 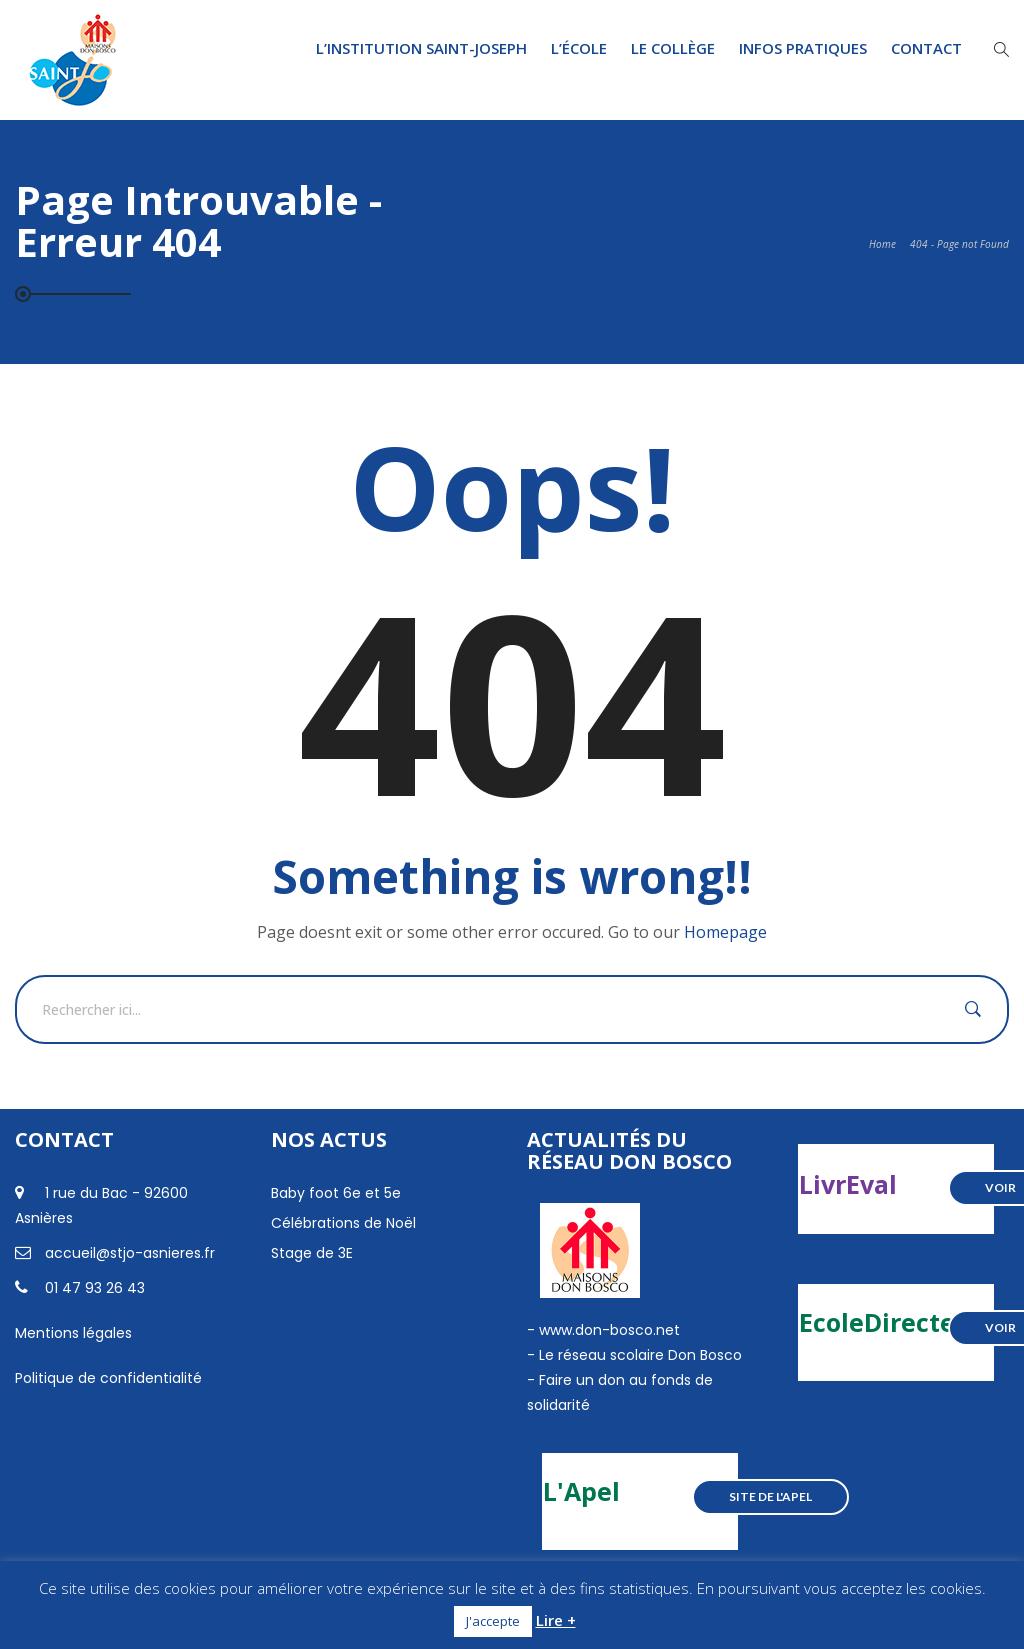 I want to click on L’institution Saint-Joseph, so click(x=421, y=48).